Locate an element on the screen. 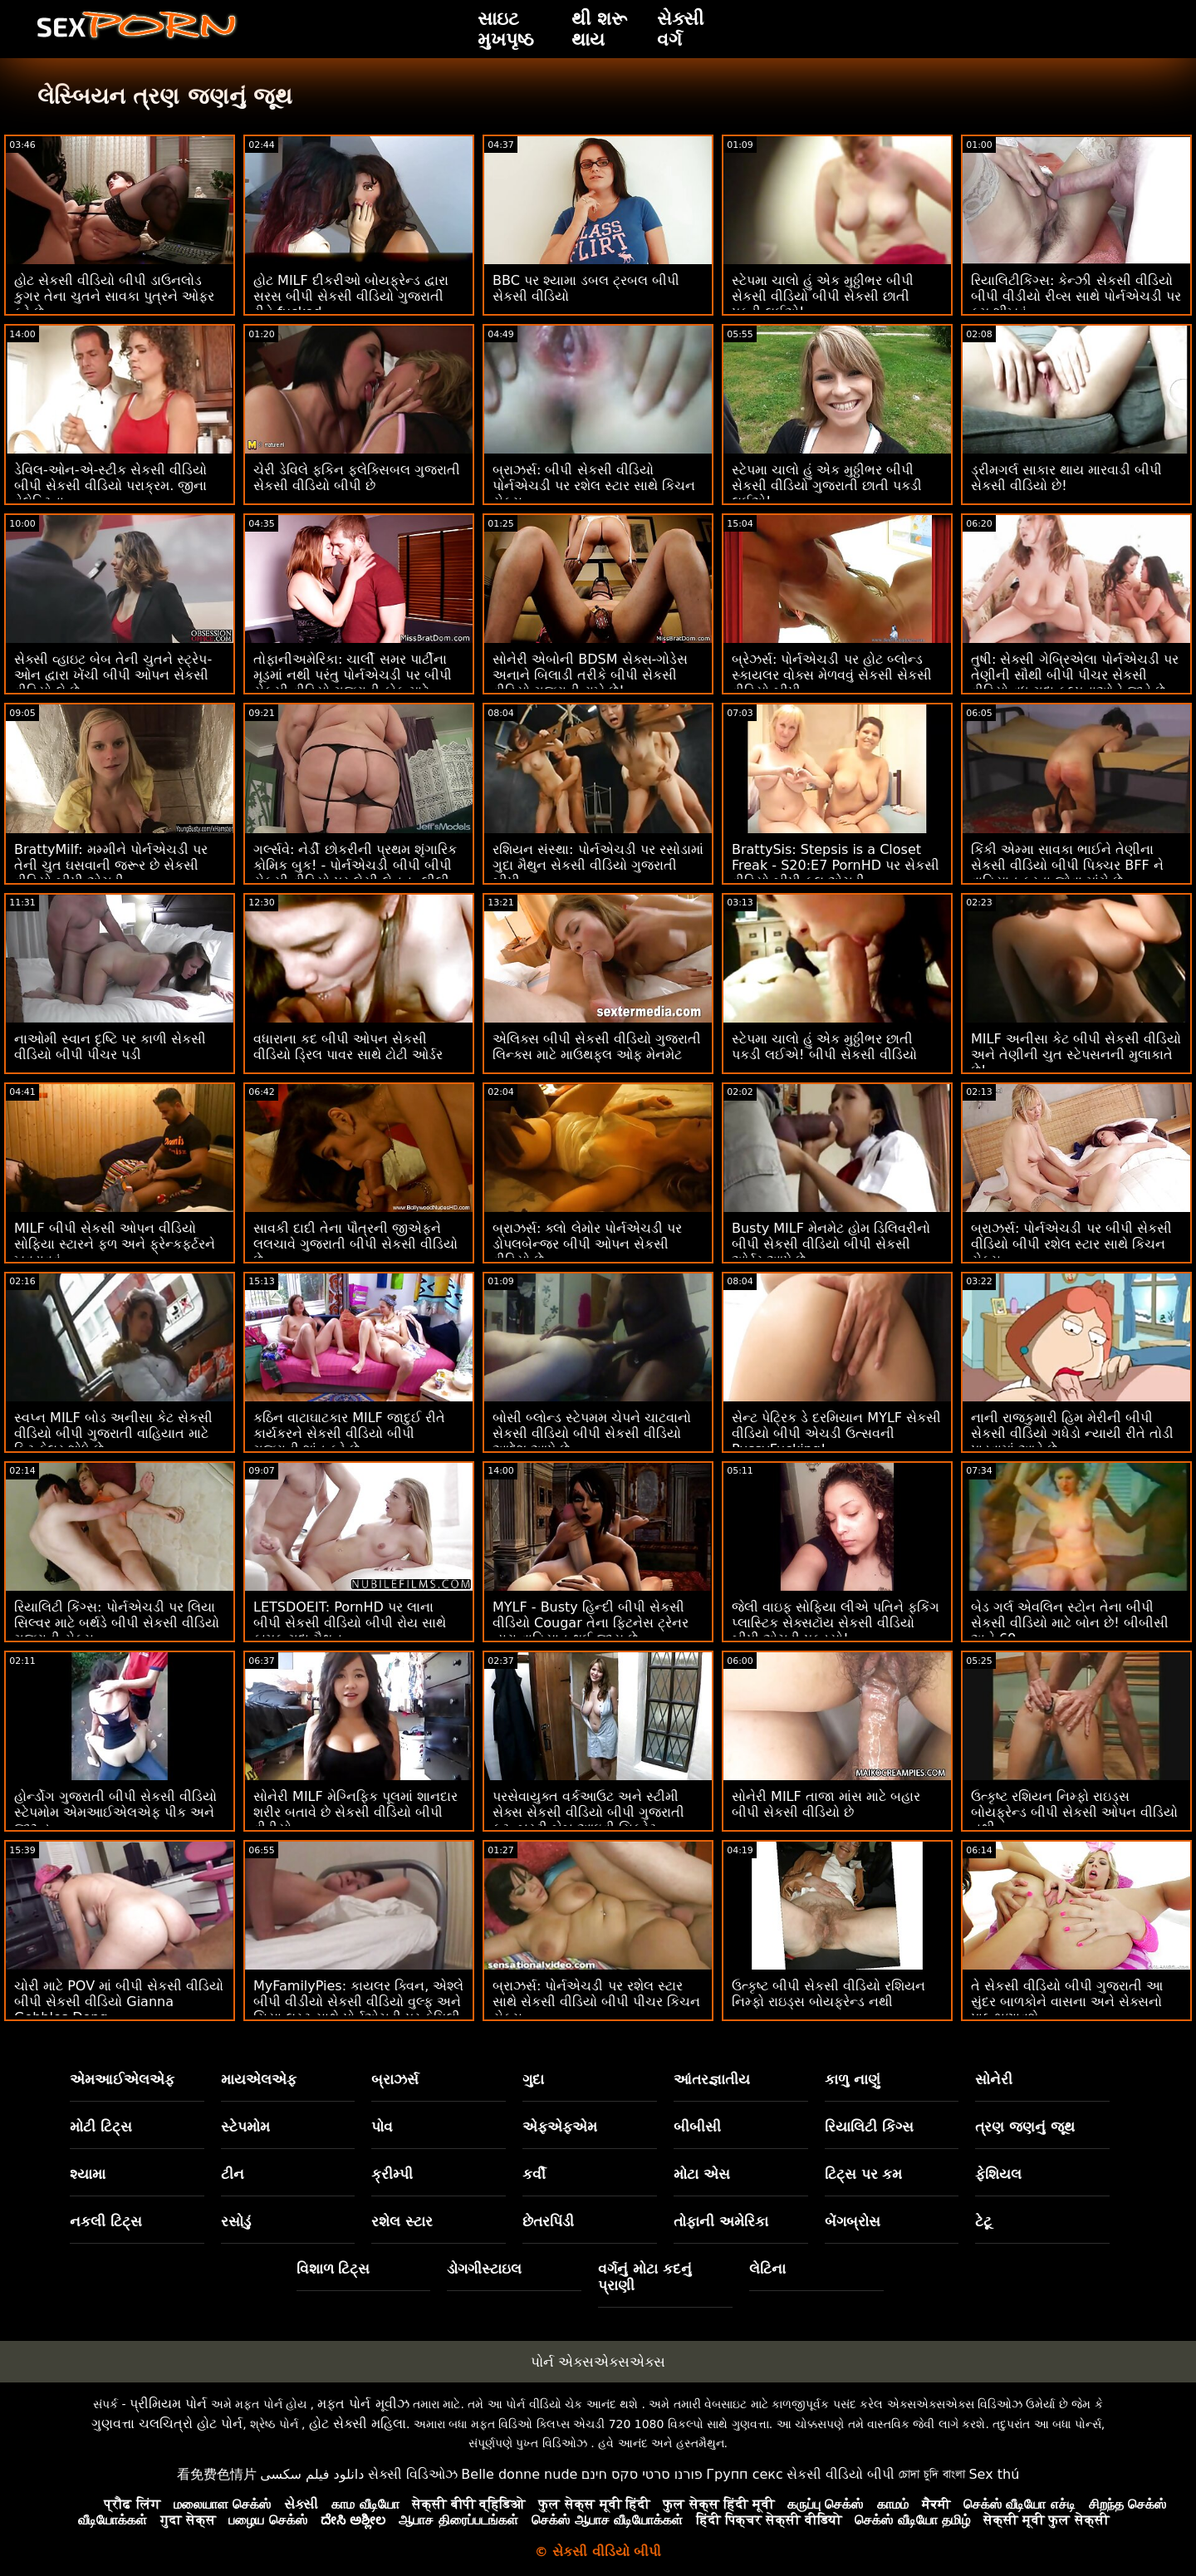 This screenshot has height=2576, width=1196. دانلود فیلم سکسی is located at coordinates (312, 2474).